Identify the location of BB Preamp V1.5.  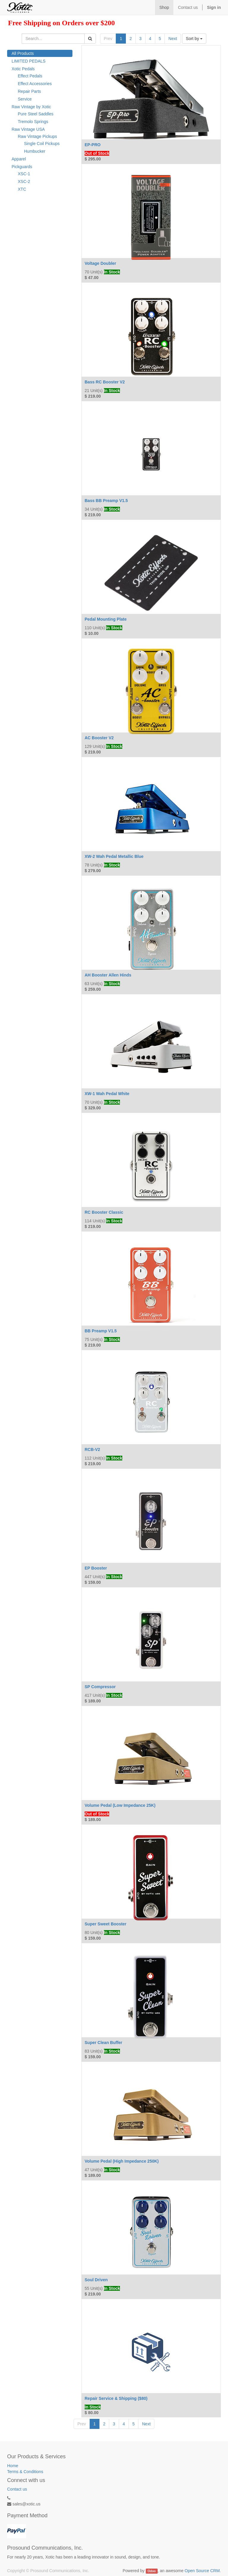
(101, 1330).